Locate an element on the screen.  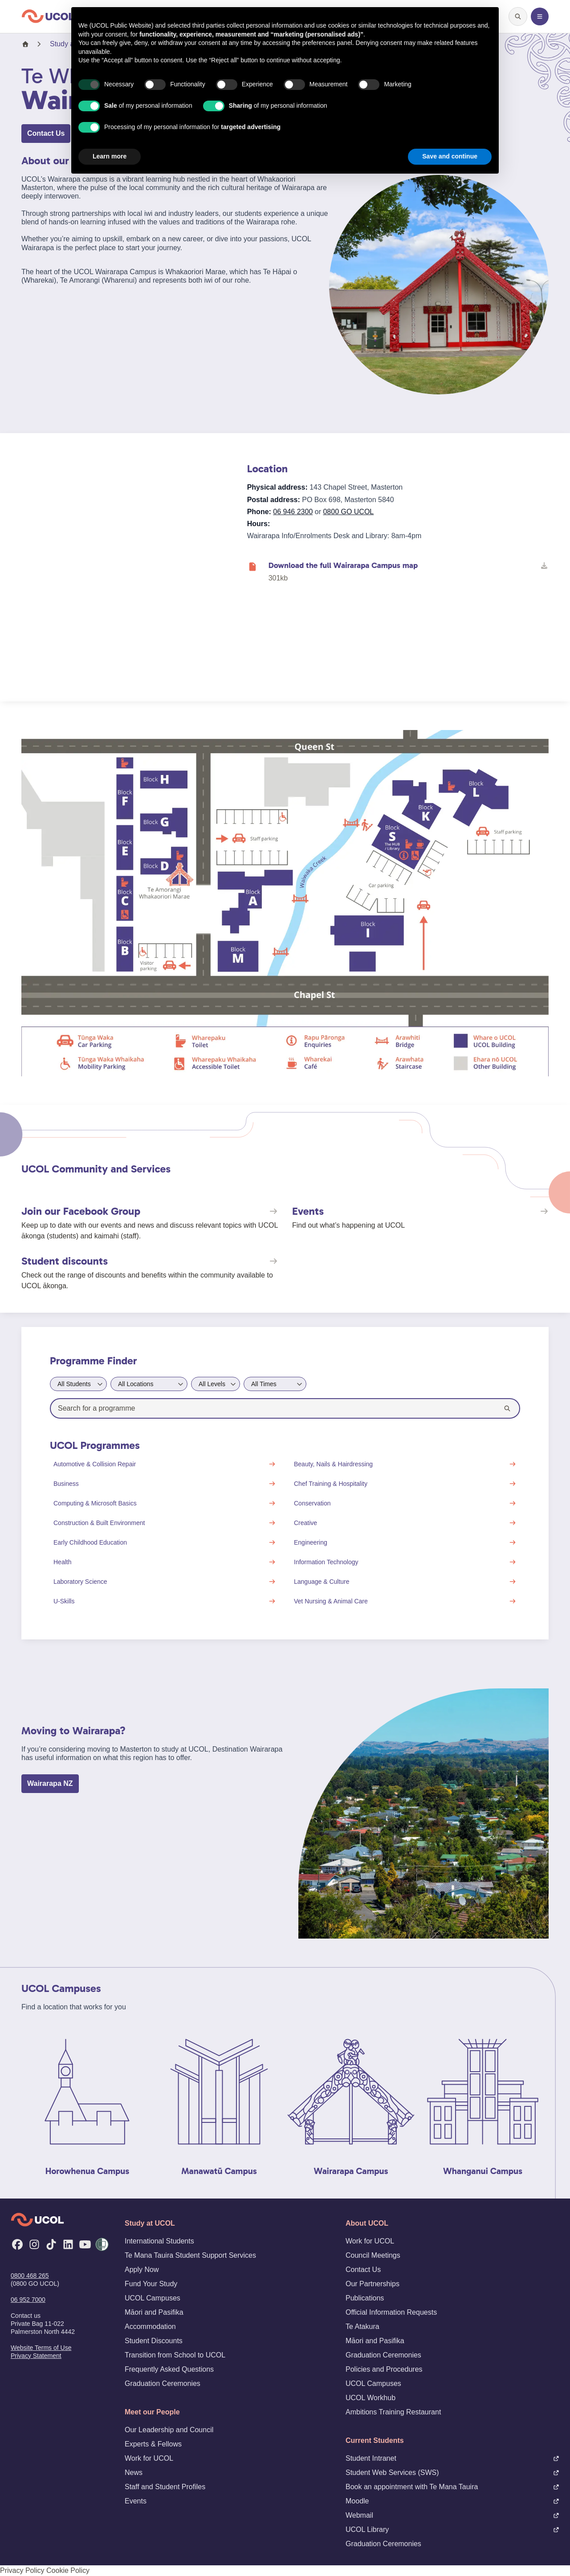
UCOL Workhub is located at coordinates (370, 2398).